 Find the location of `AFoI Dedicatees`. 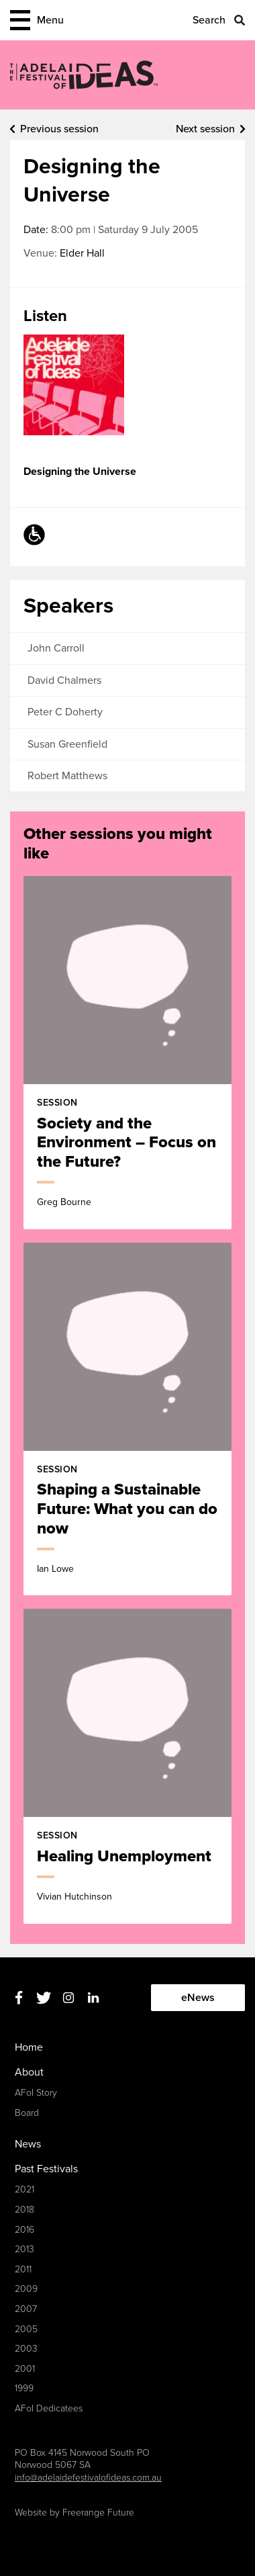

AFoI Dedicatees is located at coordinates (49, 2408).